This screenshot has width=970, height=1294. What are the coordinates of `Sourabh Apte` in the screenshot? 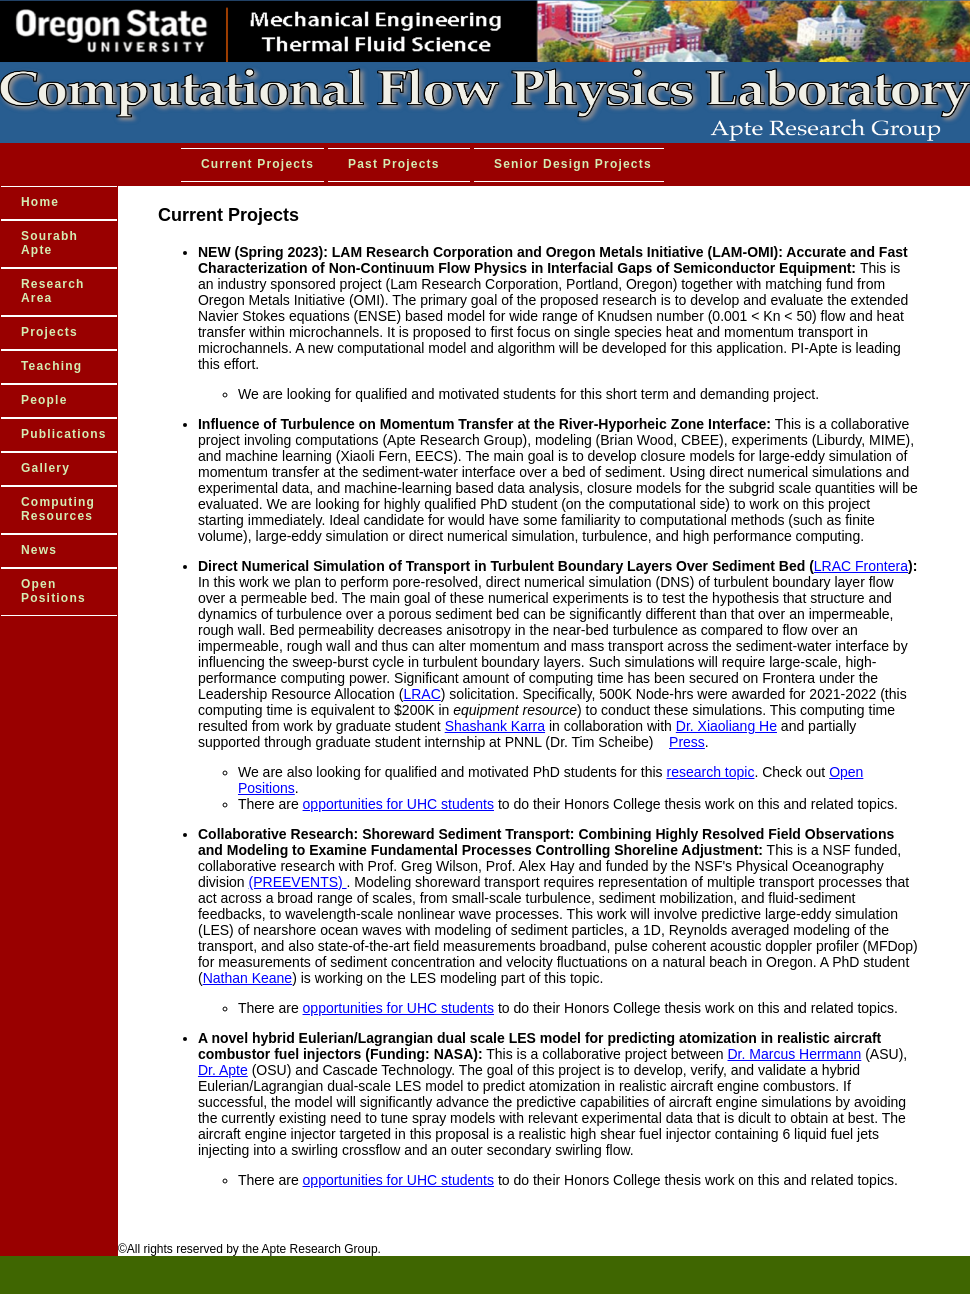 It's located at (49, 243).